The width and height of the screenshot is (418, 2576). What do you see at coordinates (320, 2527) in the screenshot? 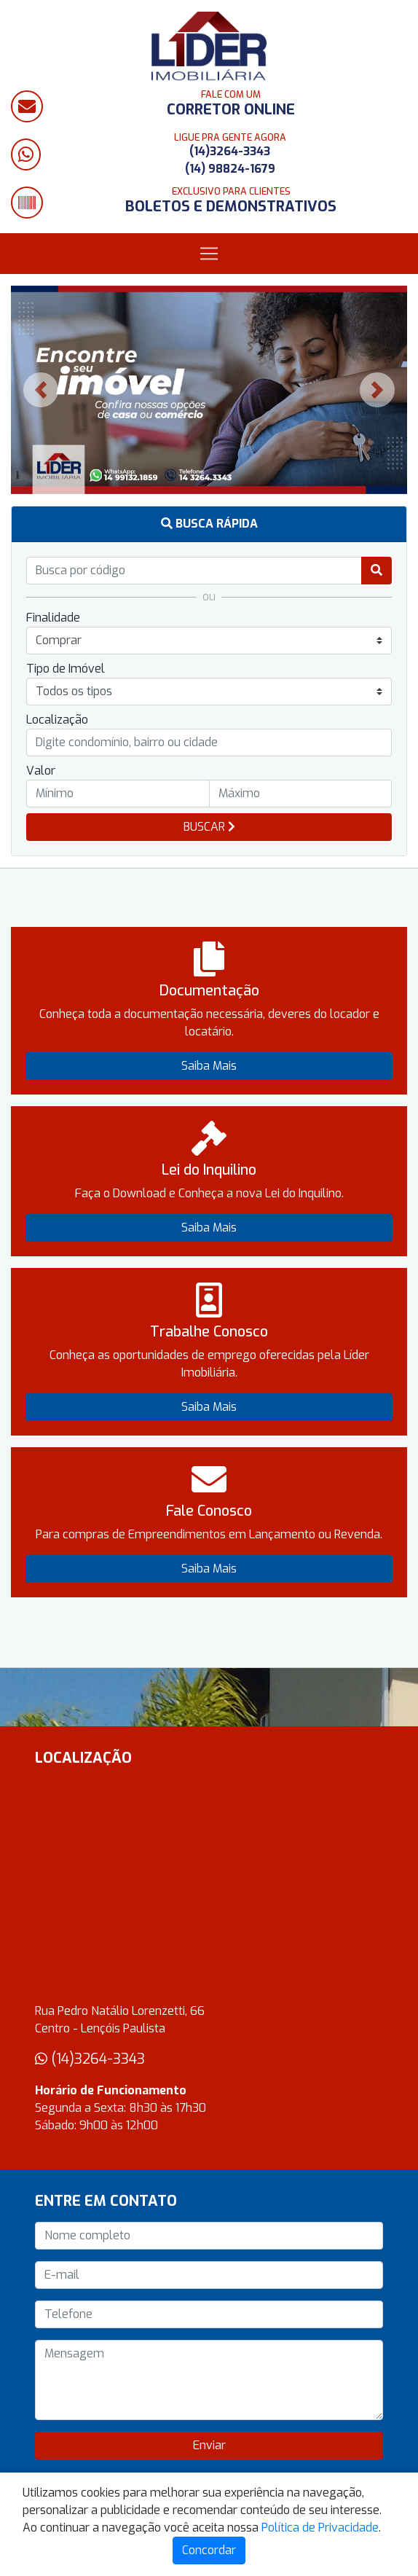
I see `Política de Privacidade` at bounding box center [320, 2527].